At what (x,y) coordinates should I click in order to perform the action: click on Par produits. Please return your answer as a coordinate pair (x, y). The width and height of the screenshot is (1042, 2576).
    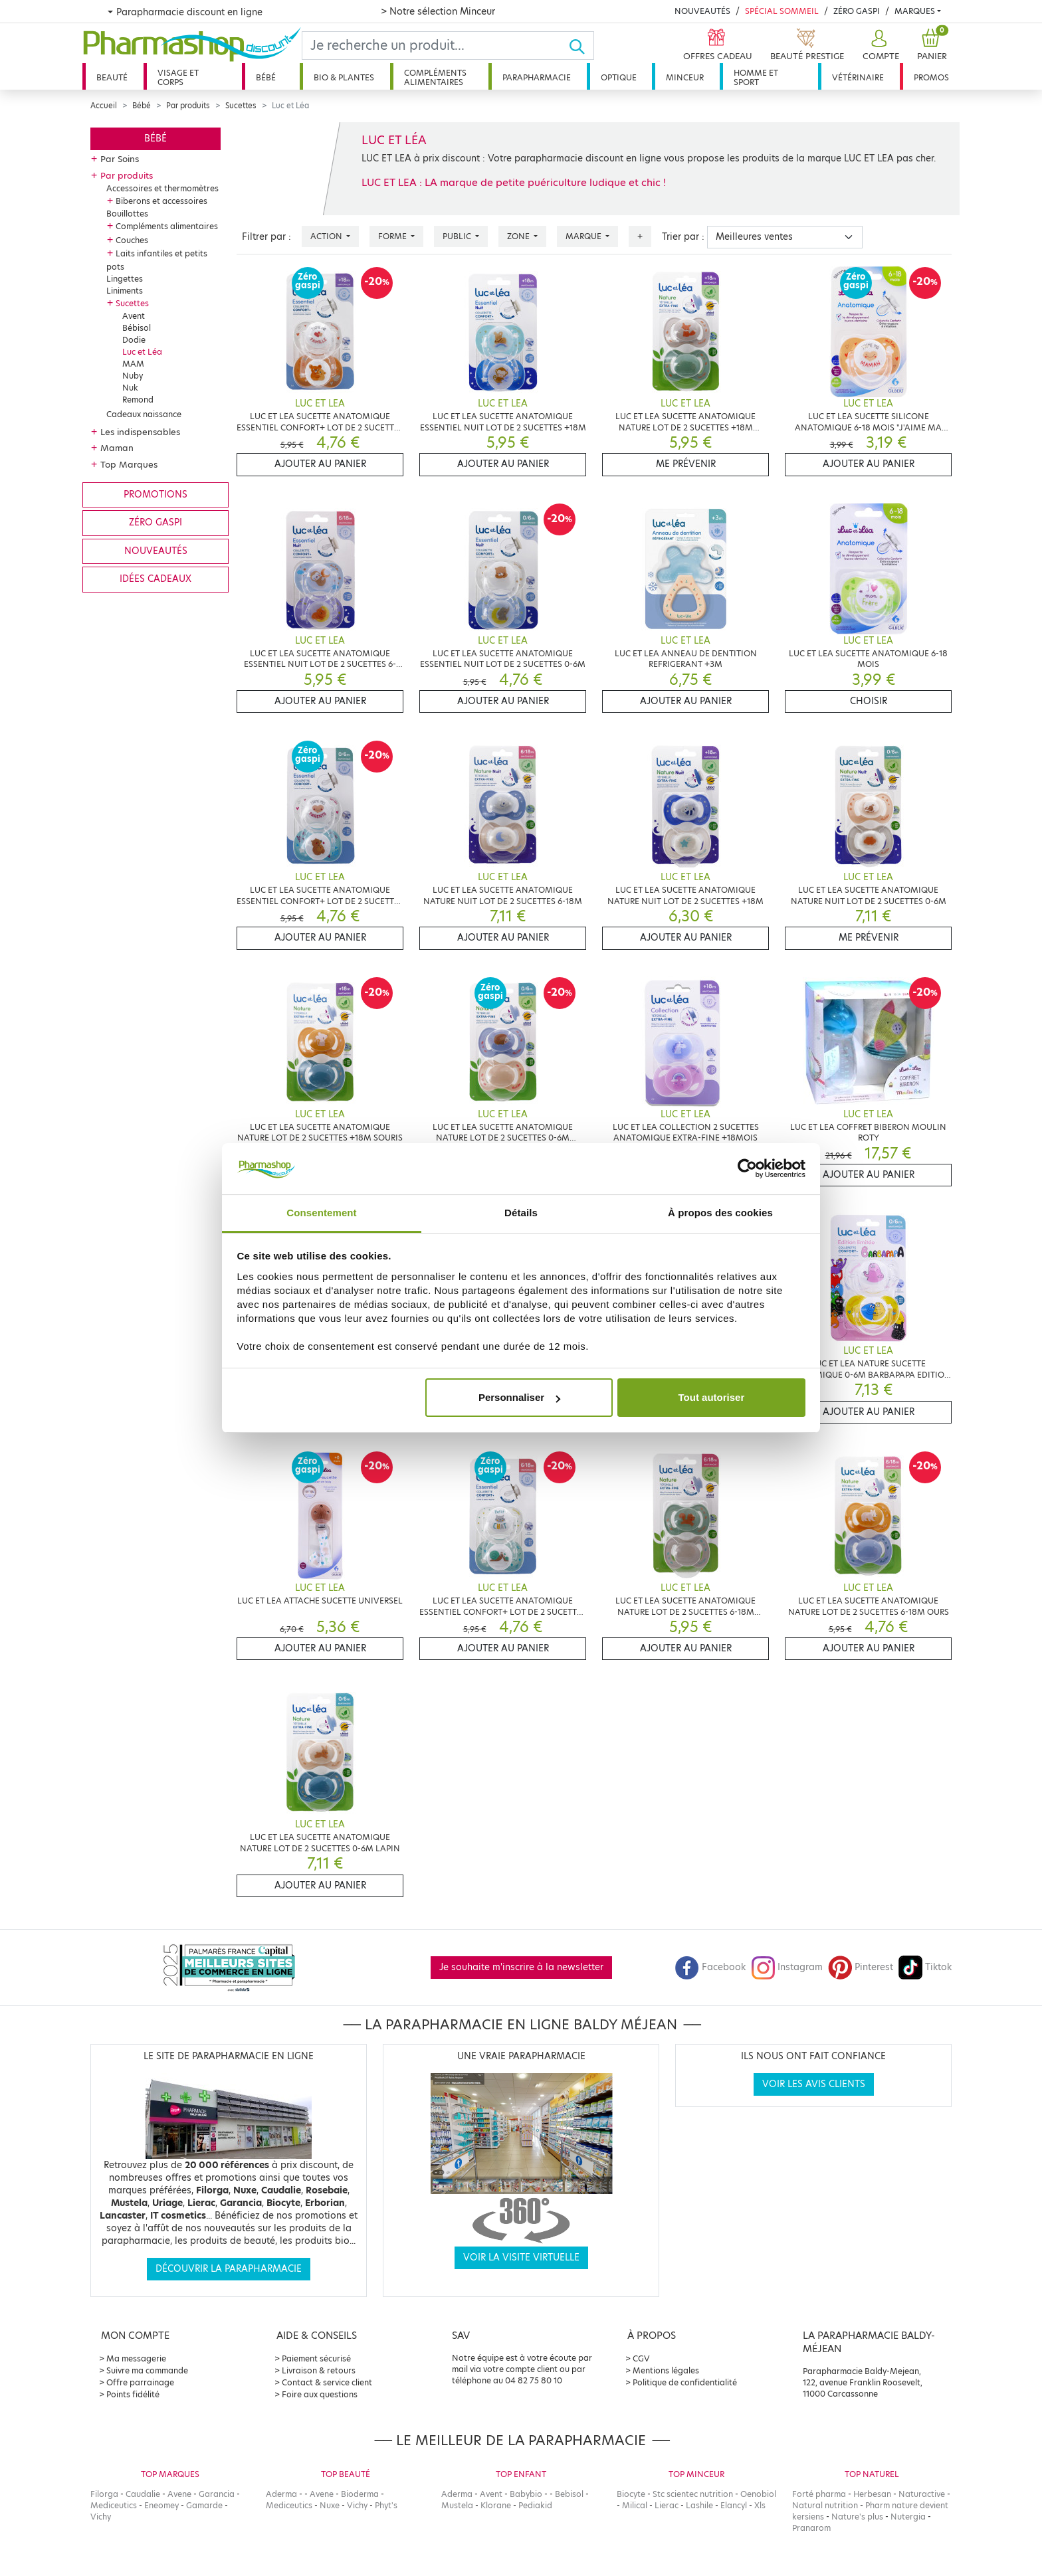
    Looking at the image, I should click on (188, 105).